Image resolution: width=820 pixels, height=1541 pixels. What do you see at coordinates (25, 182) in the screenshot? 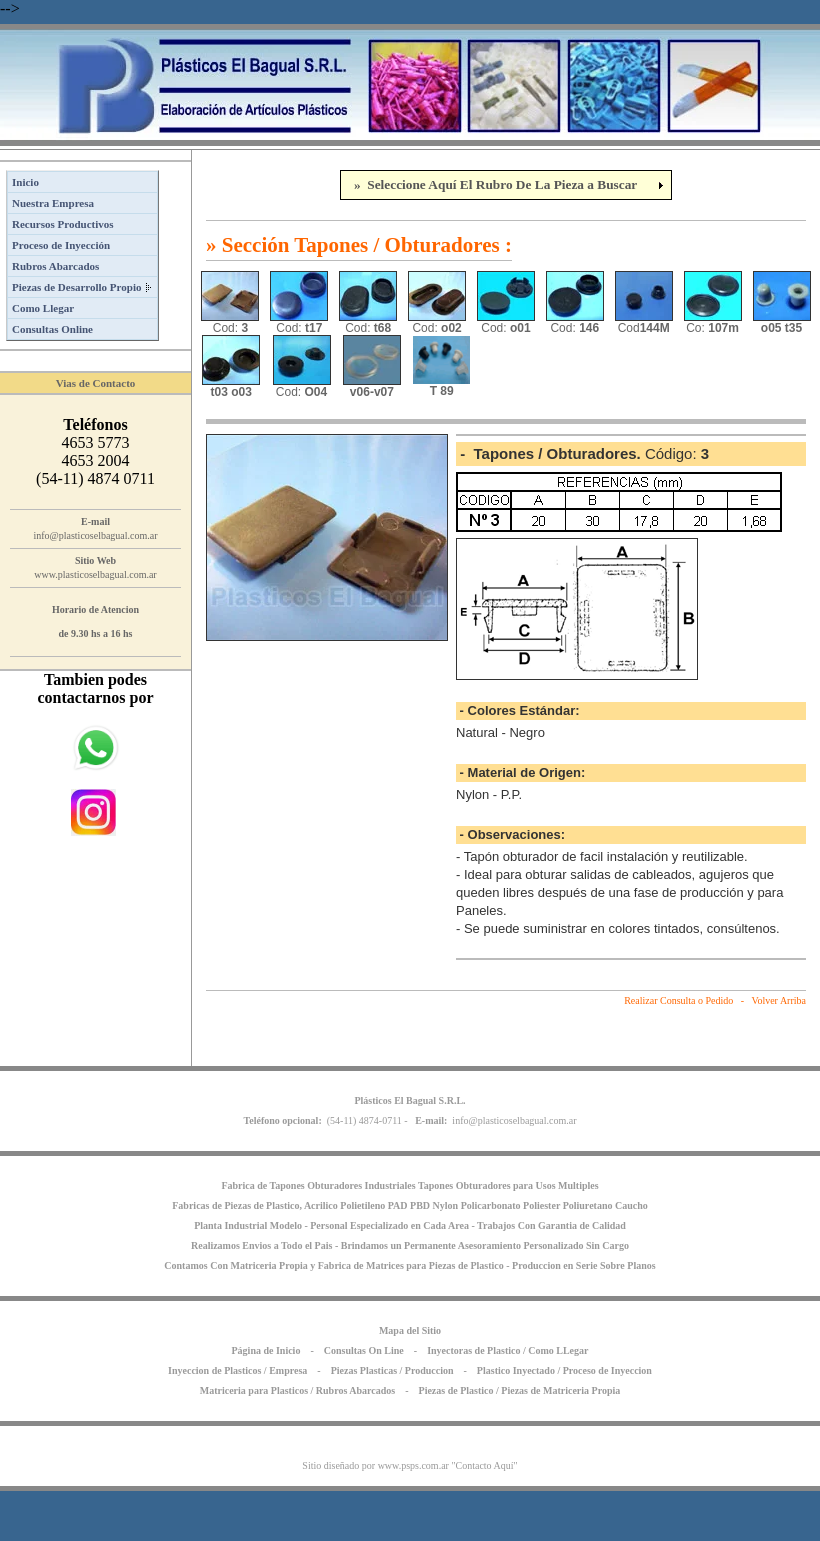
I see `Inicio` at bounding box center [25, 182].